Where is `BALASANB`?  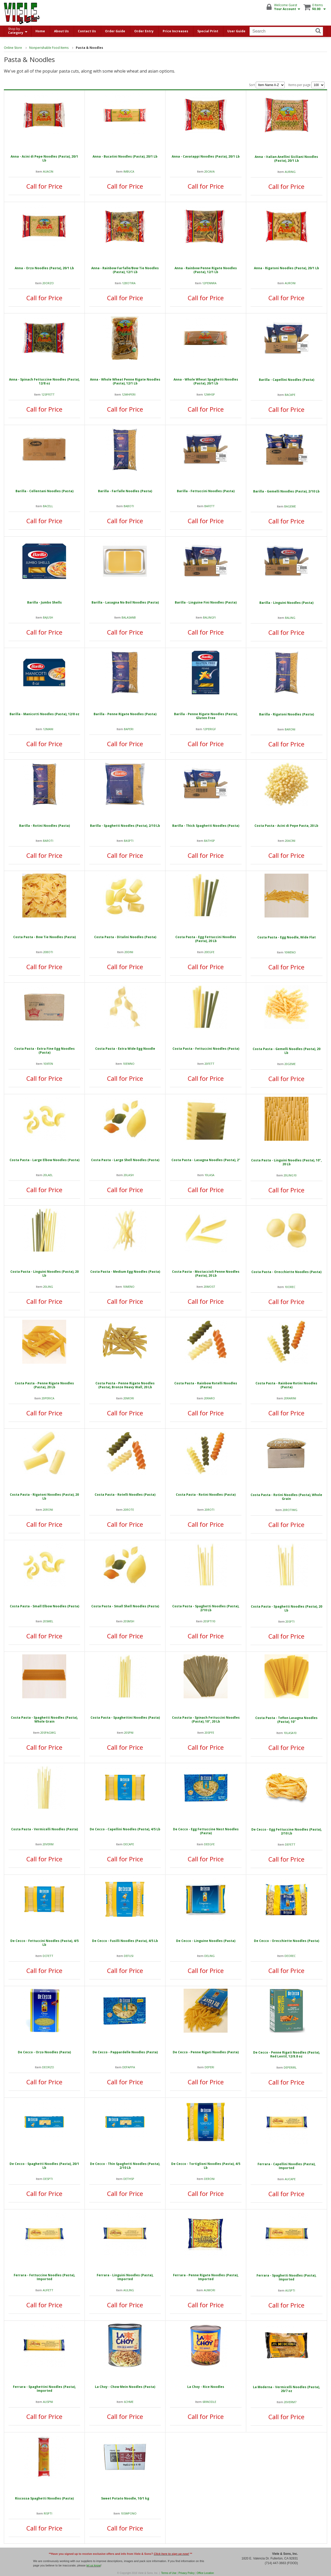
BALASANB is located at coordinates (129, 617).